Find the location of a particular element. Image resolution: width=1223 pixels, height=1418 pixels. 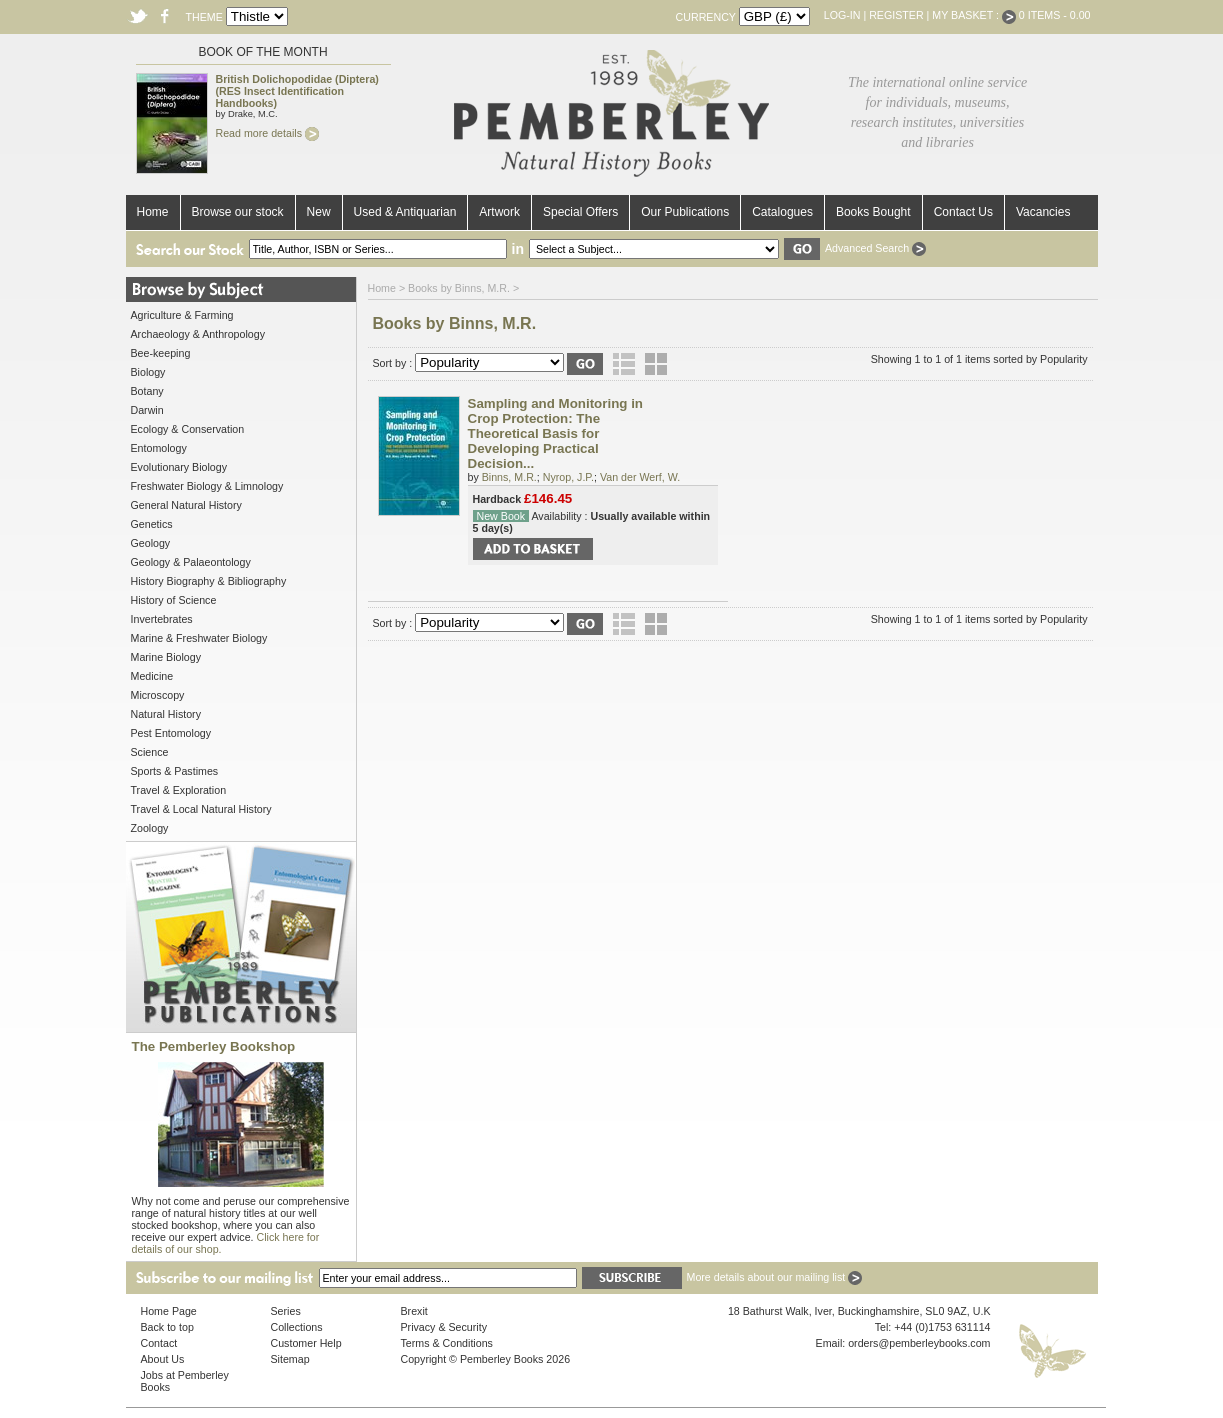

Sampling and Monitoring in Crop Protection: The Theoretical Basis for Developing Practical Decision... is located at coordinates (555, 433).